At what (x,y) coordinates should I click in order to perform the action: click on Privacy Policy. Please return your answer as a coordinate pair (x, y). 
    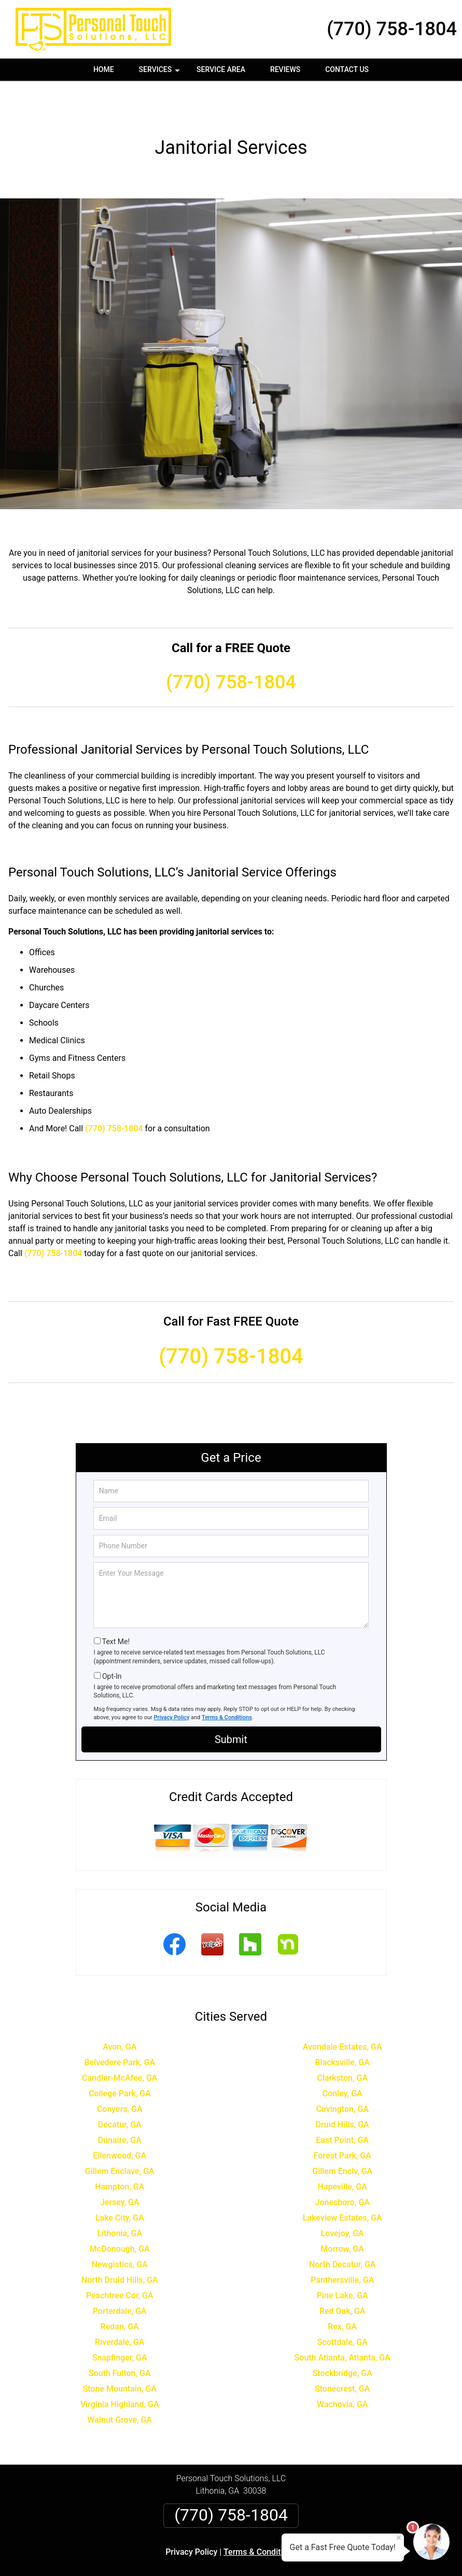
    Looking at the image, I should click on (172, 1680).